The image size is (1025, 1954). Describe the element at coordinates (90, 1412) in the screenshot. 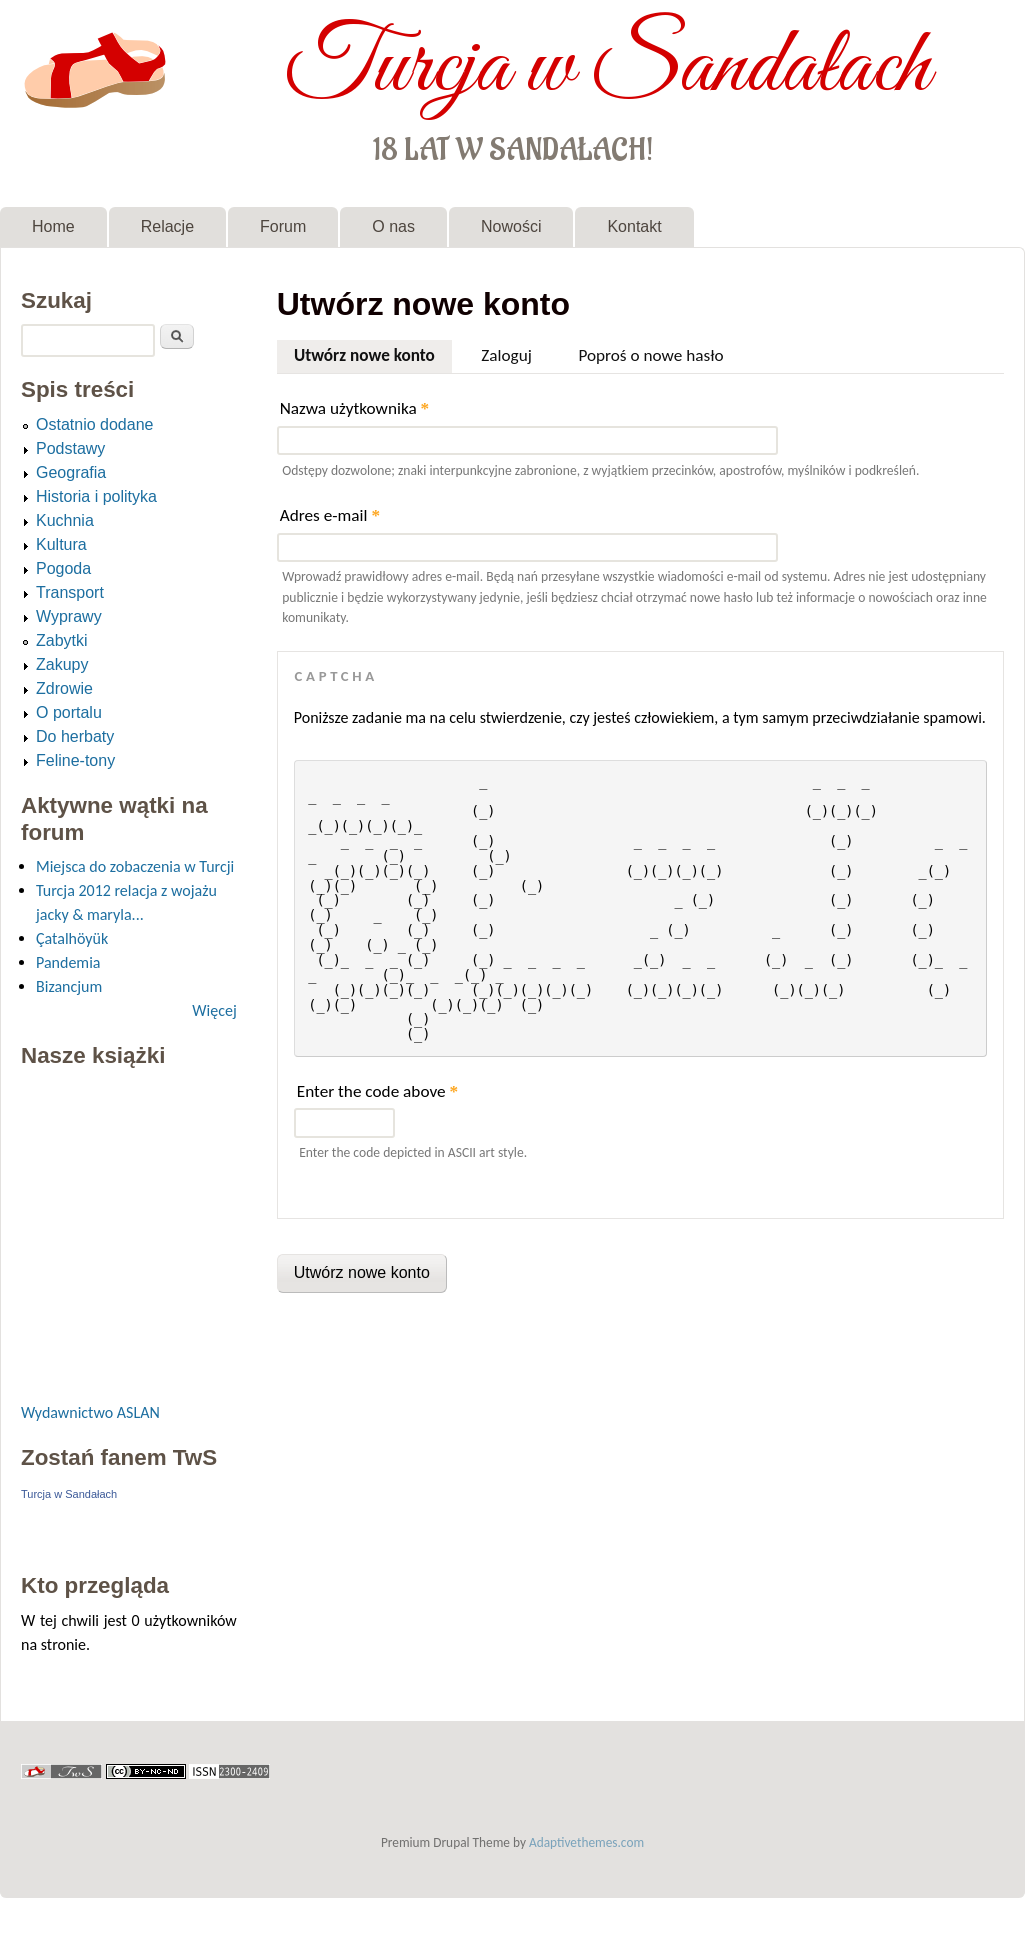

I see `Wydawnictwo ASLAN` at that location.